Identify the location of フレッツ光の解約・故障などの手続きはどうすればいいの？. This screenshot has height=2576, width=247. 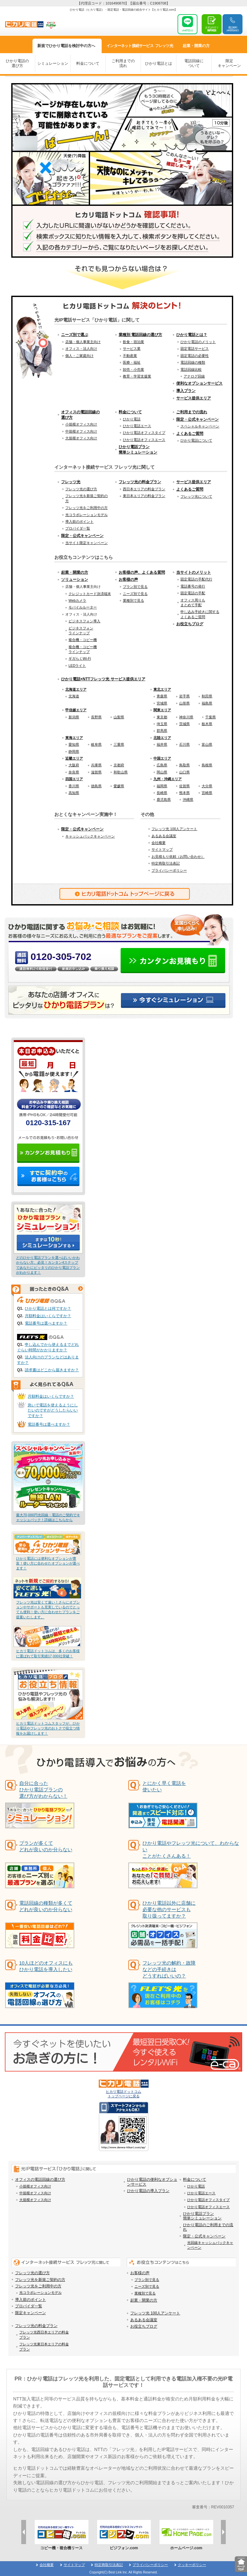
(169, 1969).